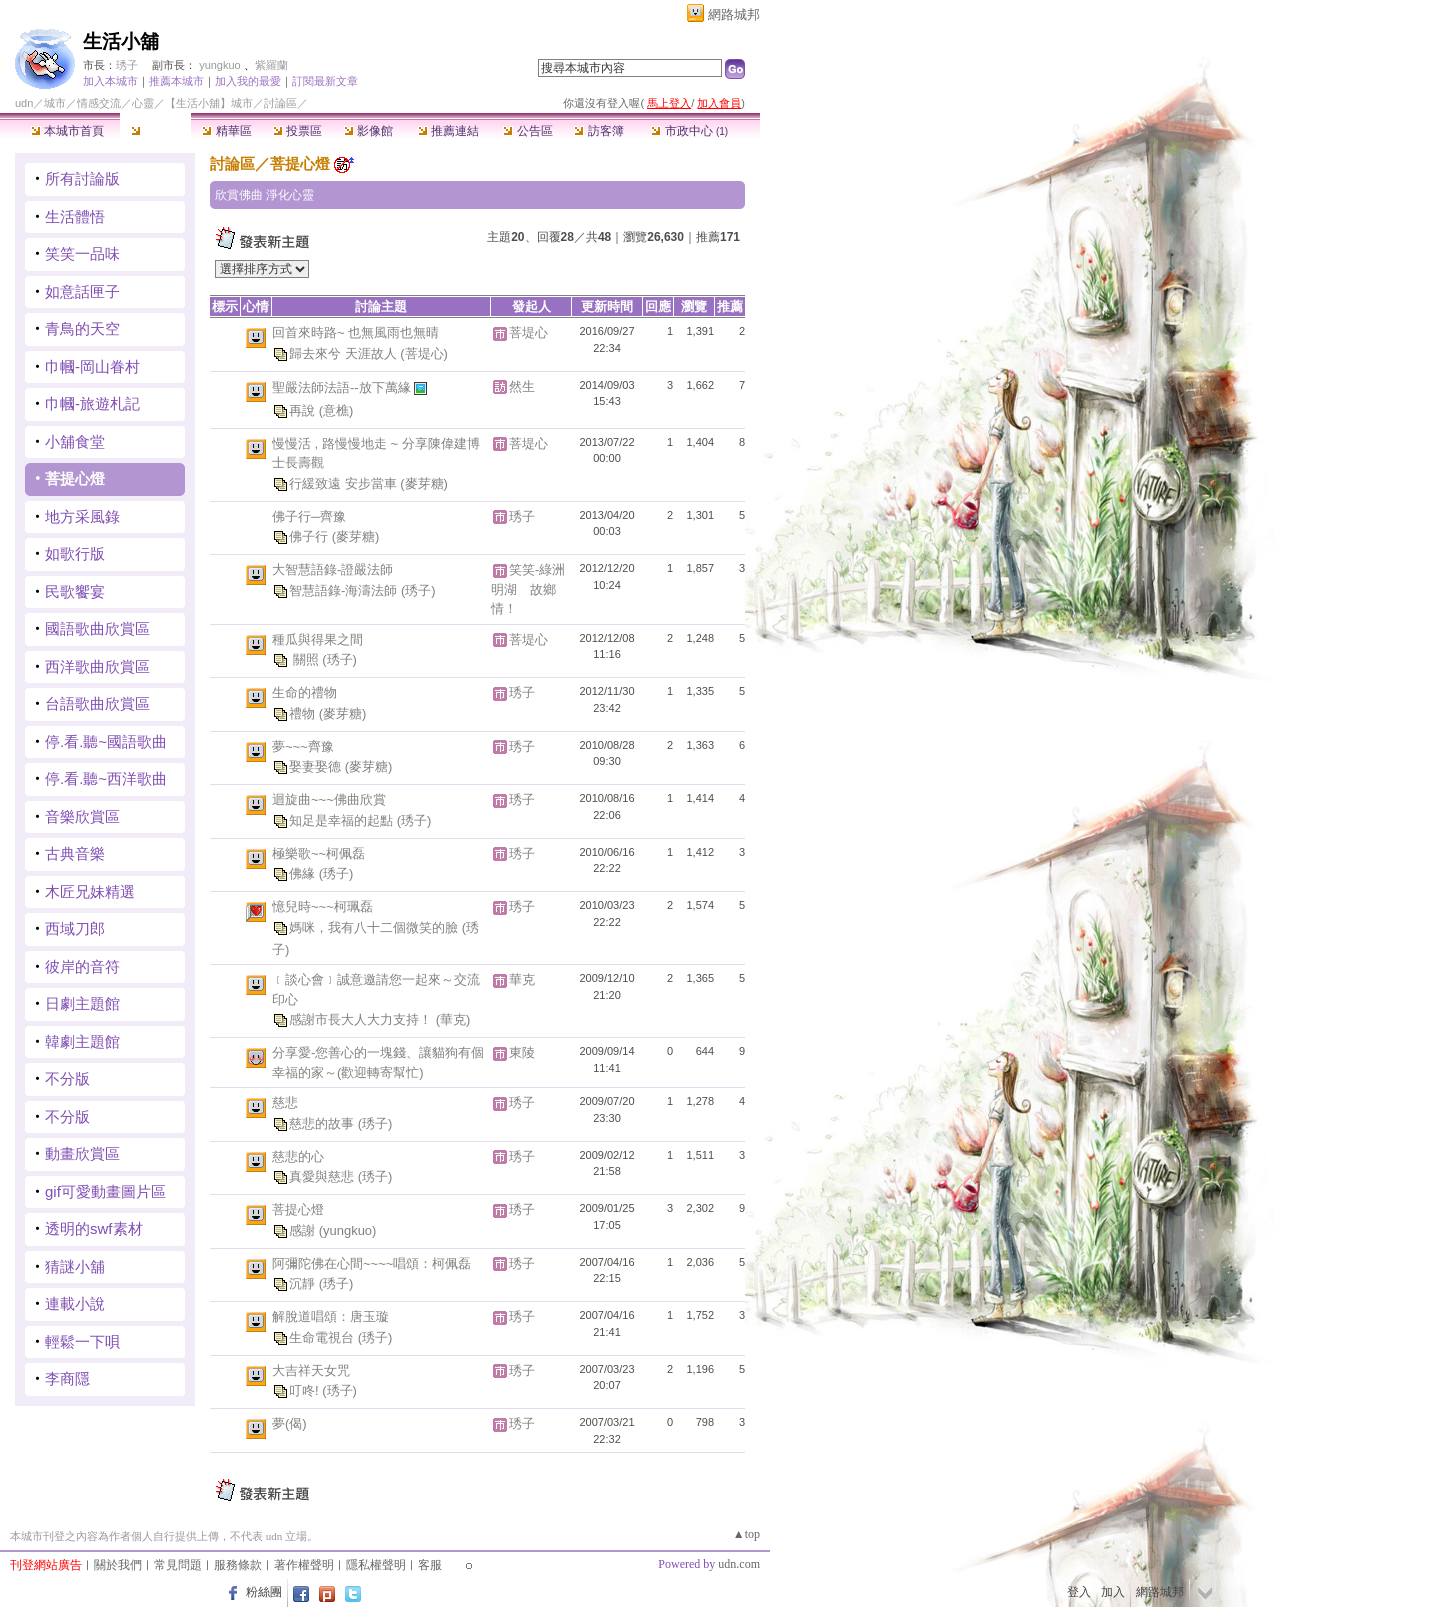 This screenshot has width=1440, height=1607. Describe the element at coordinates (304, 873) in the screenshot. I see `佛緣` at that location.